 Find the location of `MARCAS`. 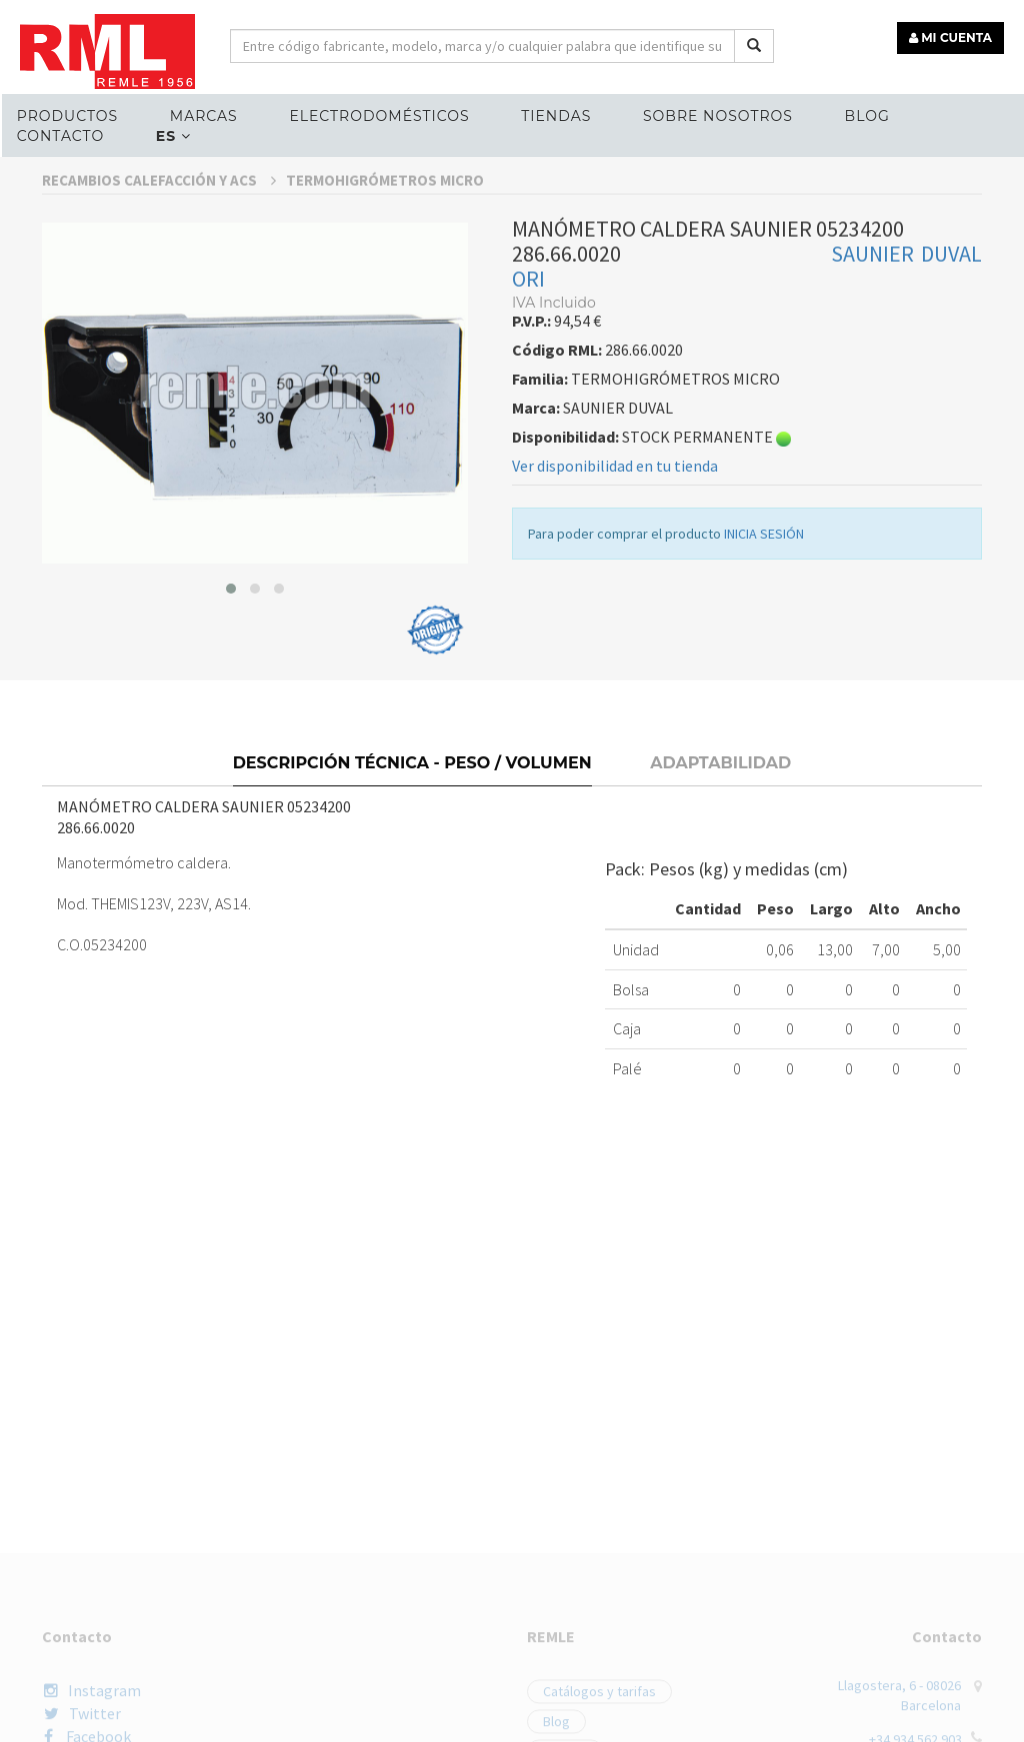

MARCAS is located at coordinates (204, 116).